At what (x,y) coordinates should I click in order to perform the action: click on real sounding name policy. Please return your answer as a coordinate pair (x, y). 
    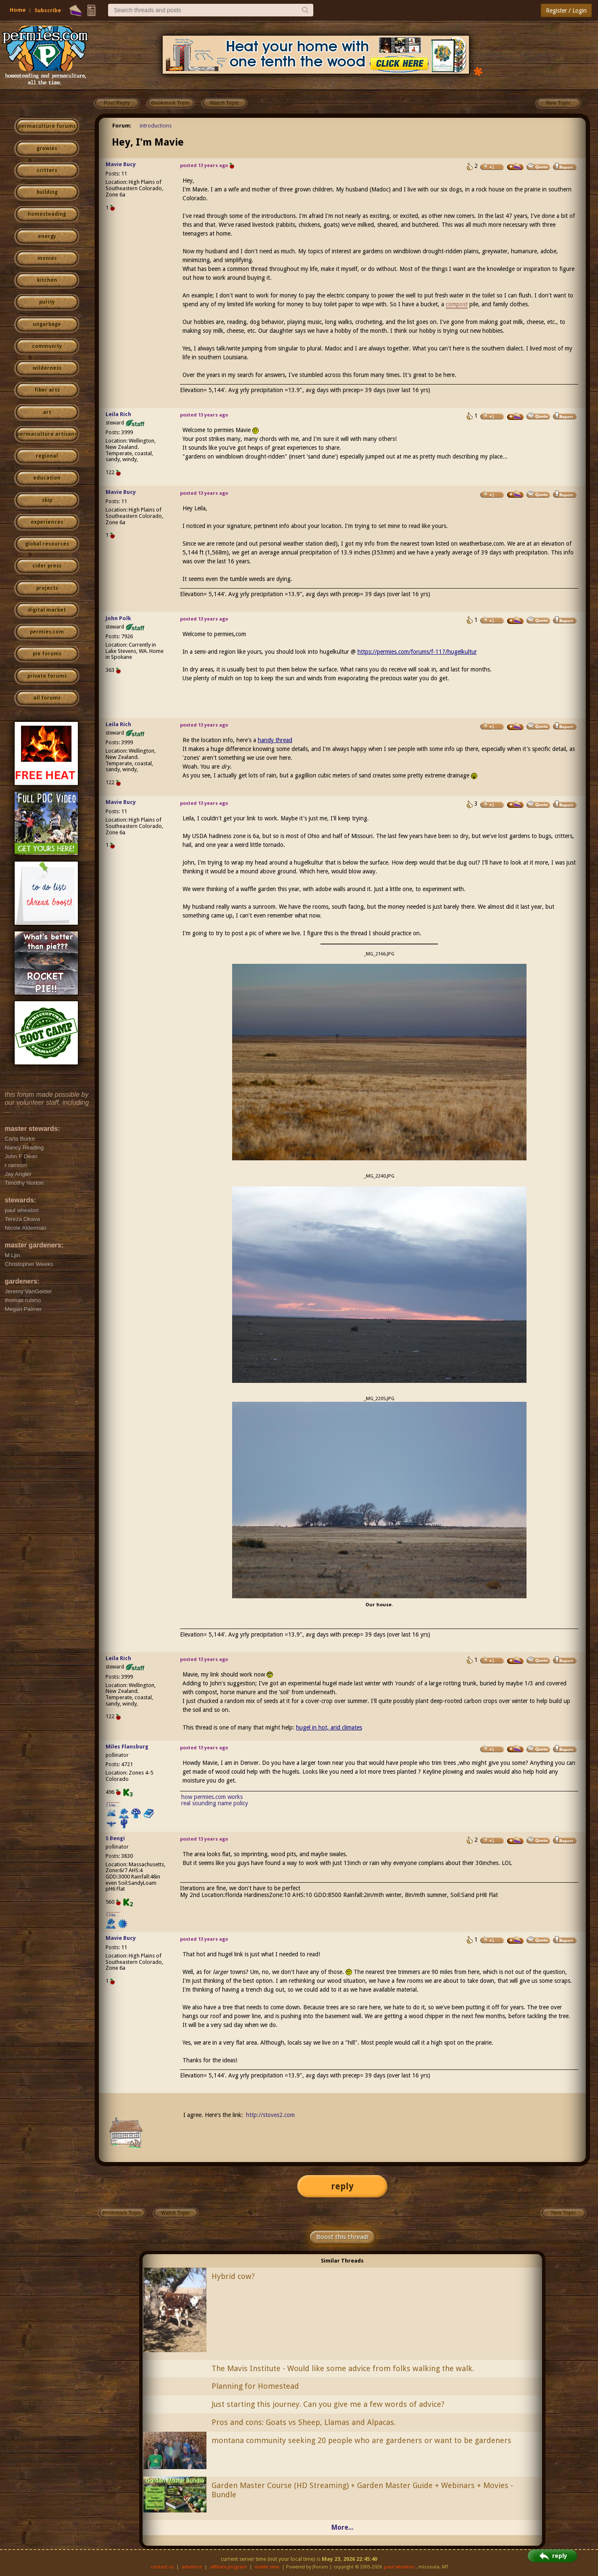
    Looking at the image, I should click on (214, 1803).